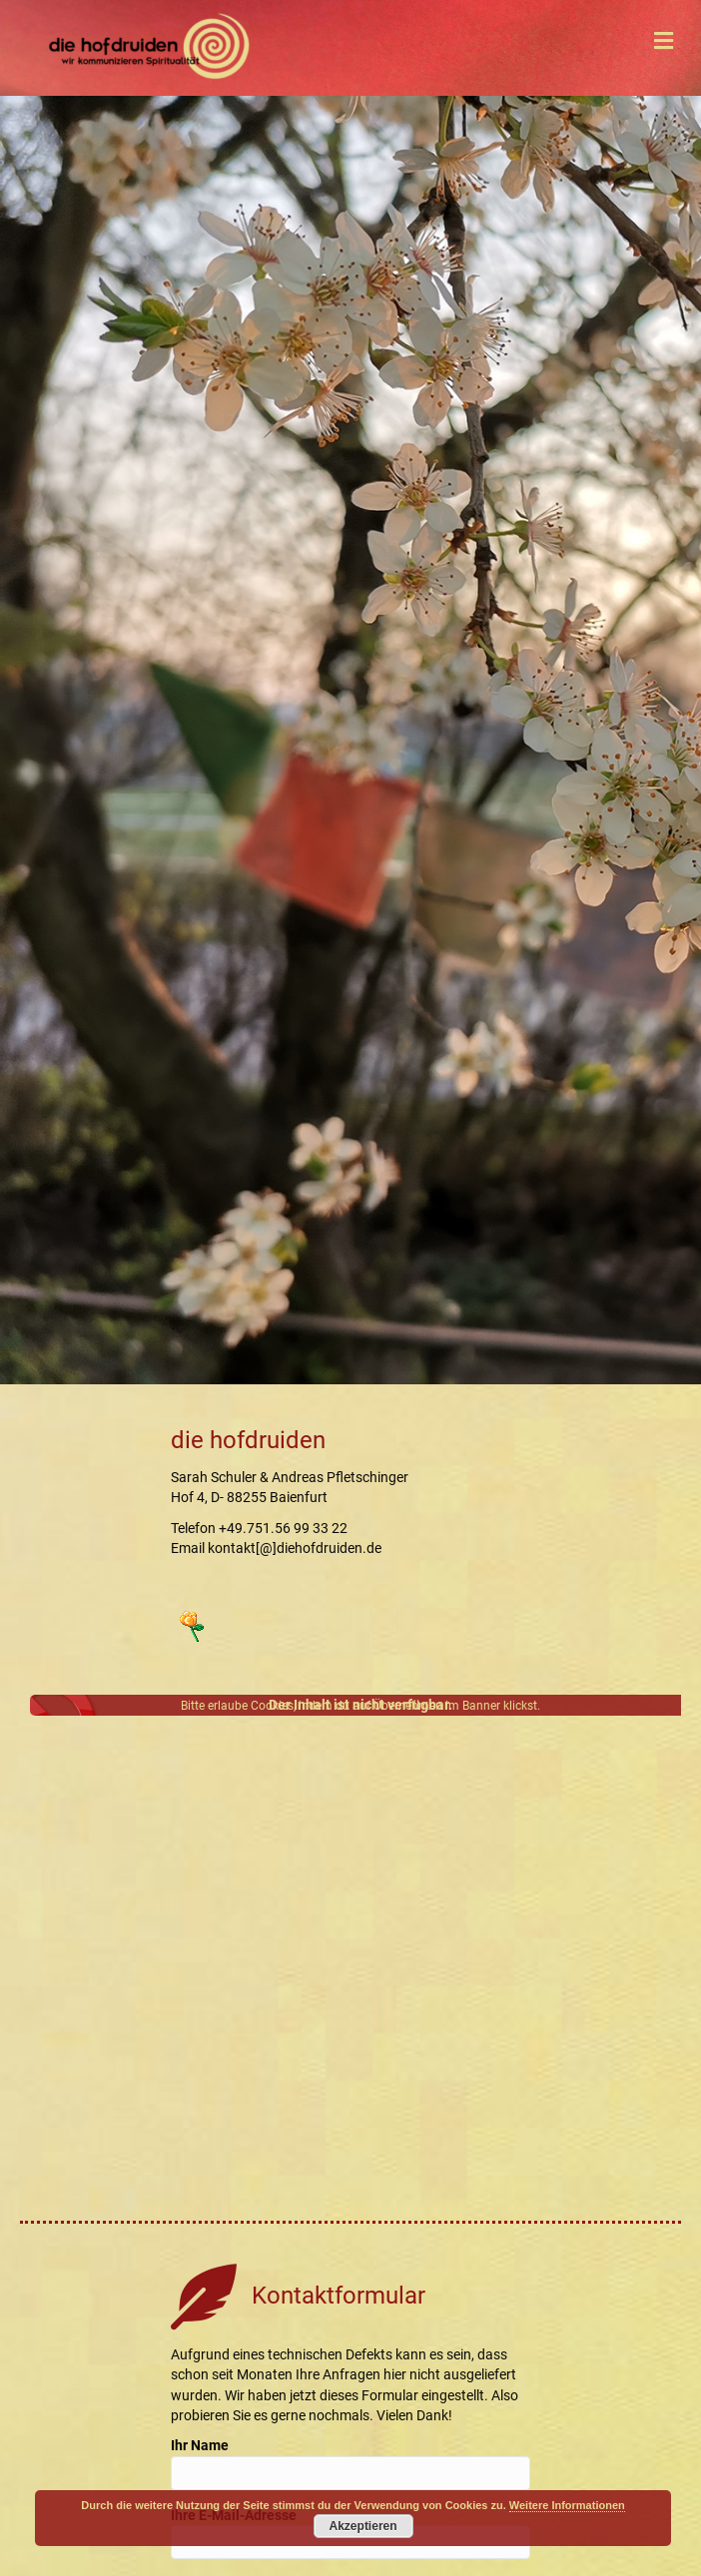 The height and width of the screenshot is (2576, 701). I want to click on Weitere Informationen, so click(567, 2505).